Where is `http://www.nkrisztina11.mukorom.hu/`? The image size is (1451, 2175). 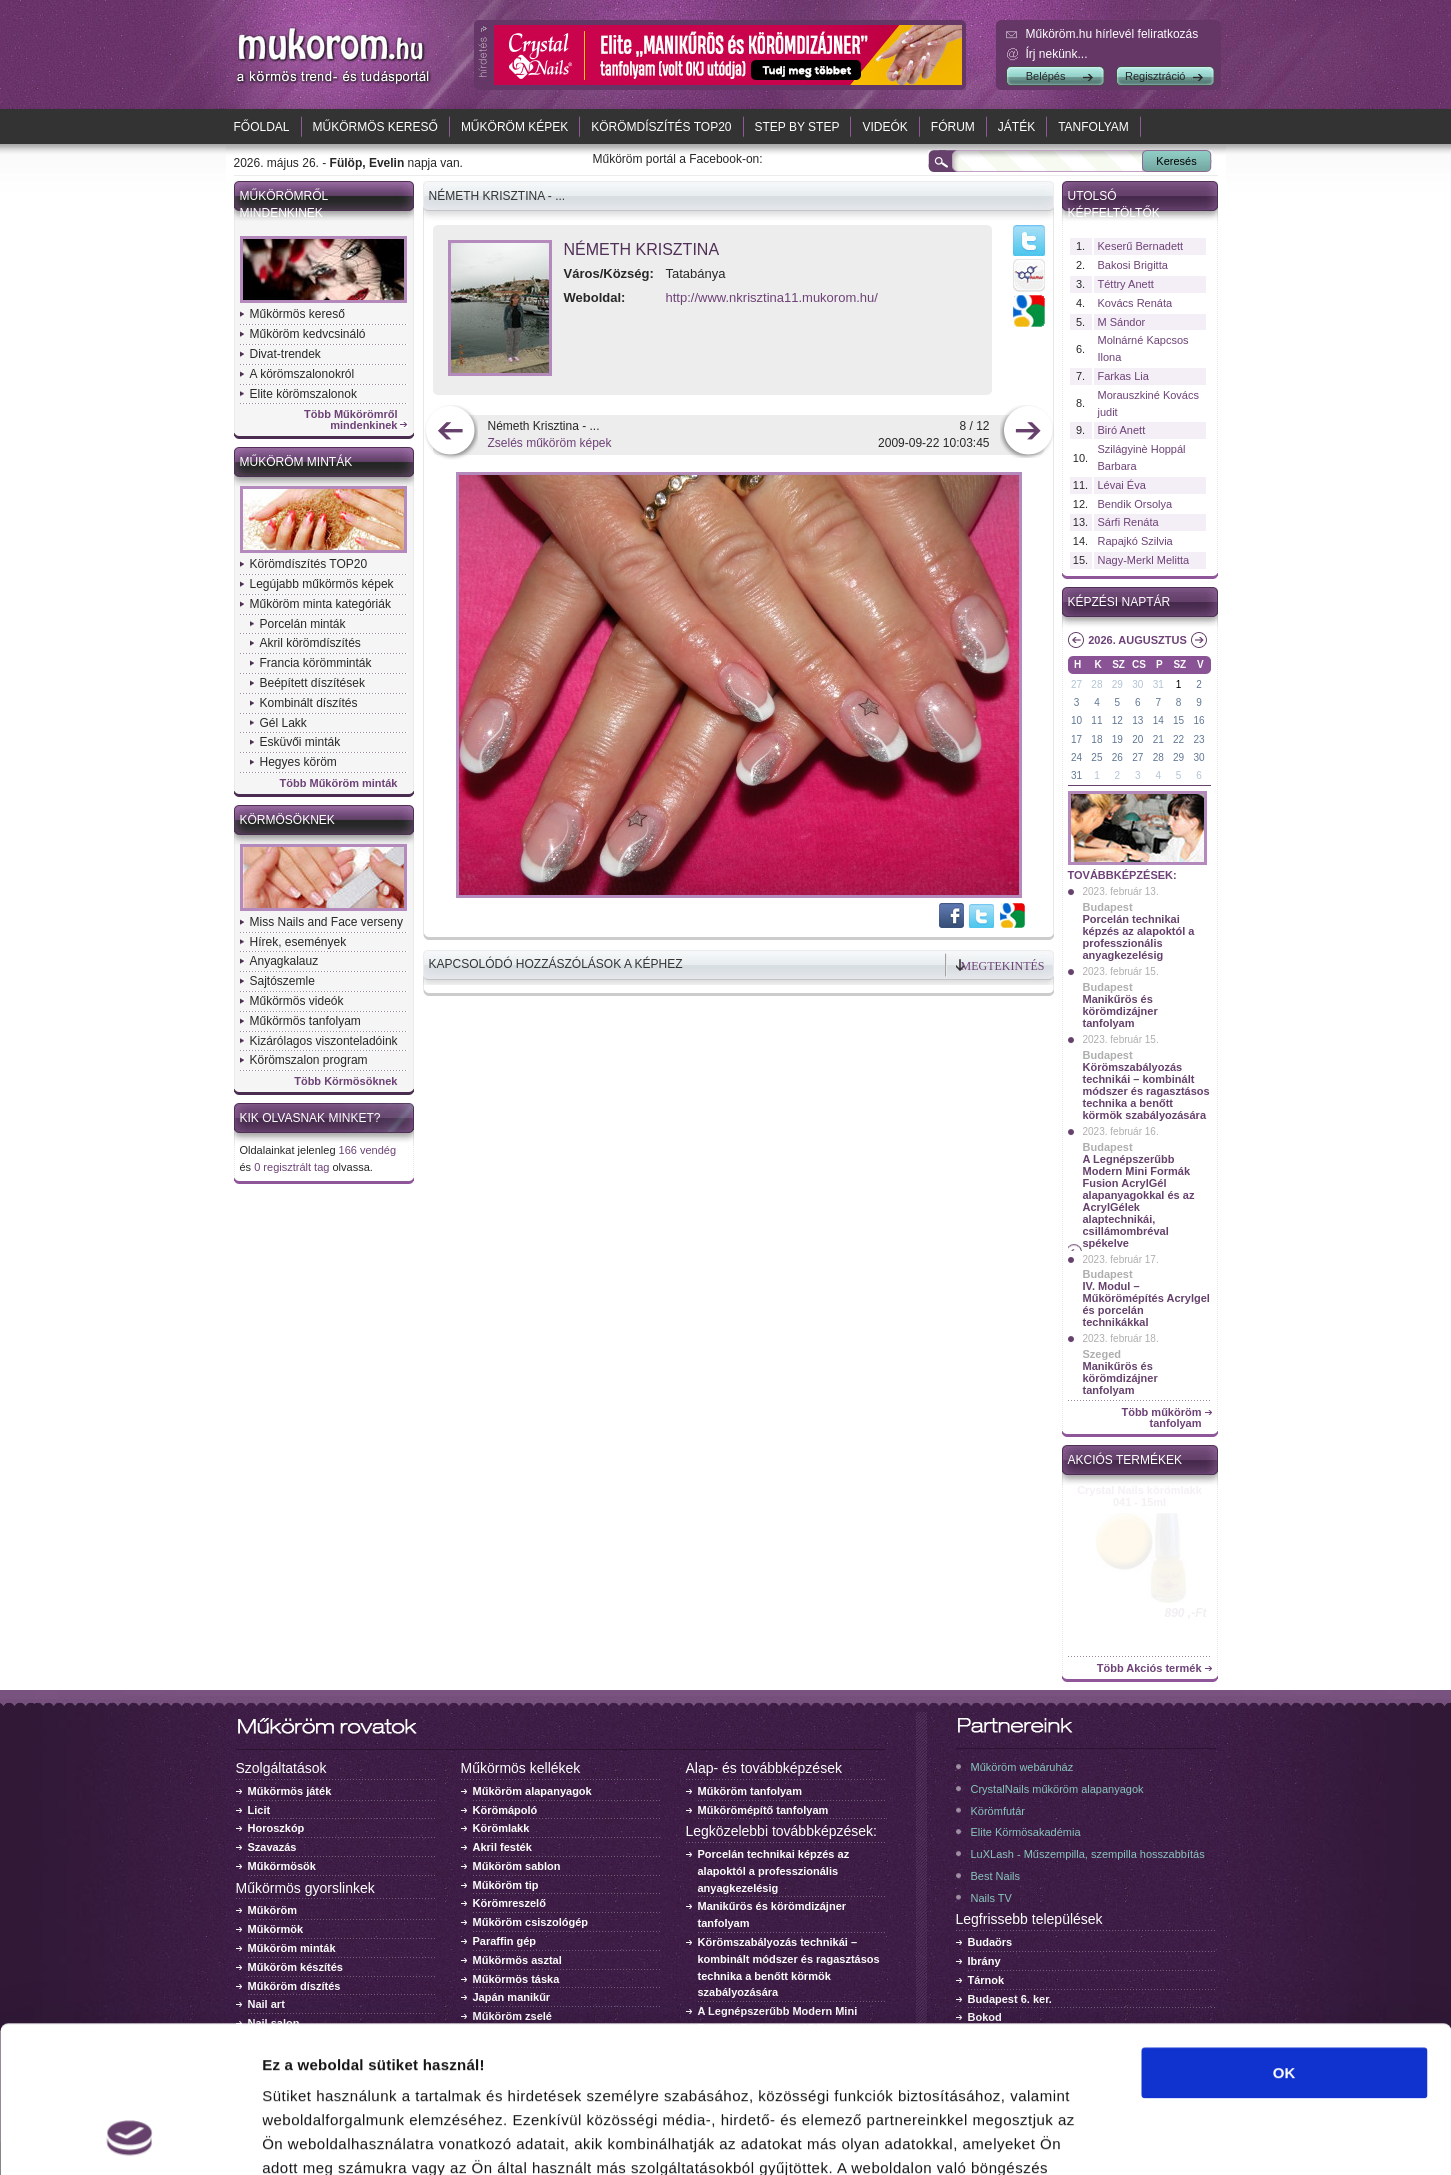 http://www.nkrisztina11.mukorom.hu/ is located at coordinates (772, 297).